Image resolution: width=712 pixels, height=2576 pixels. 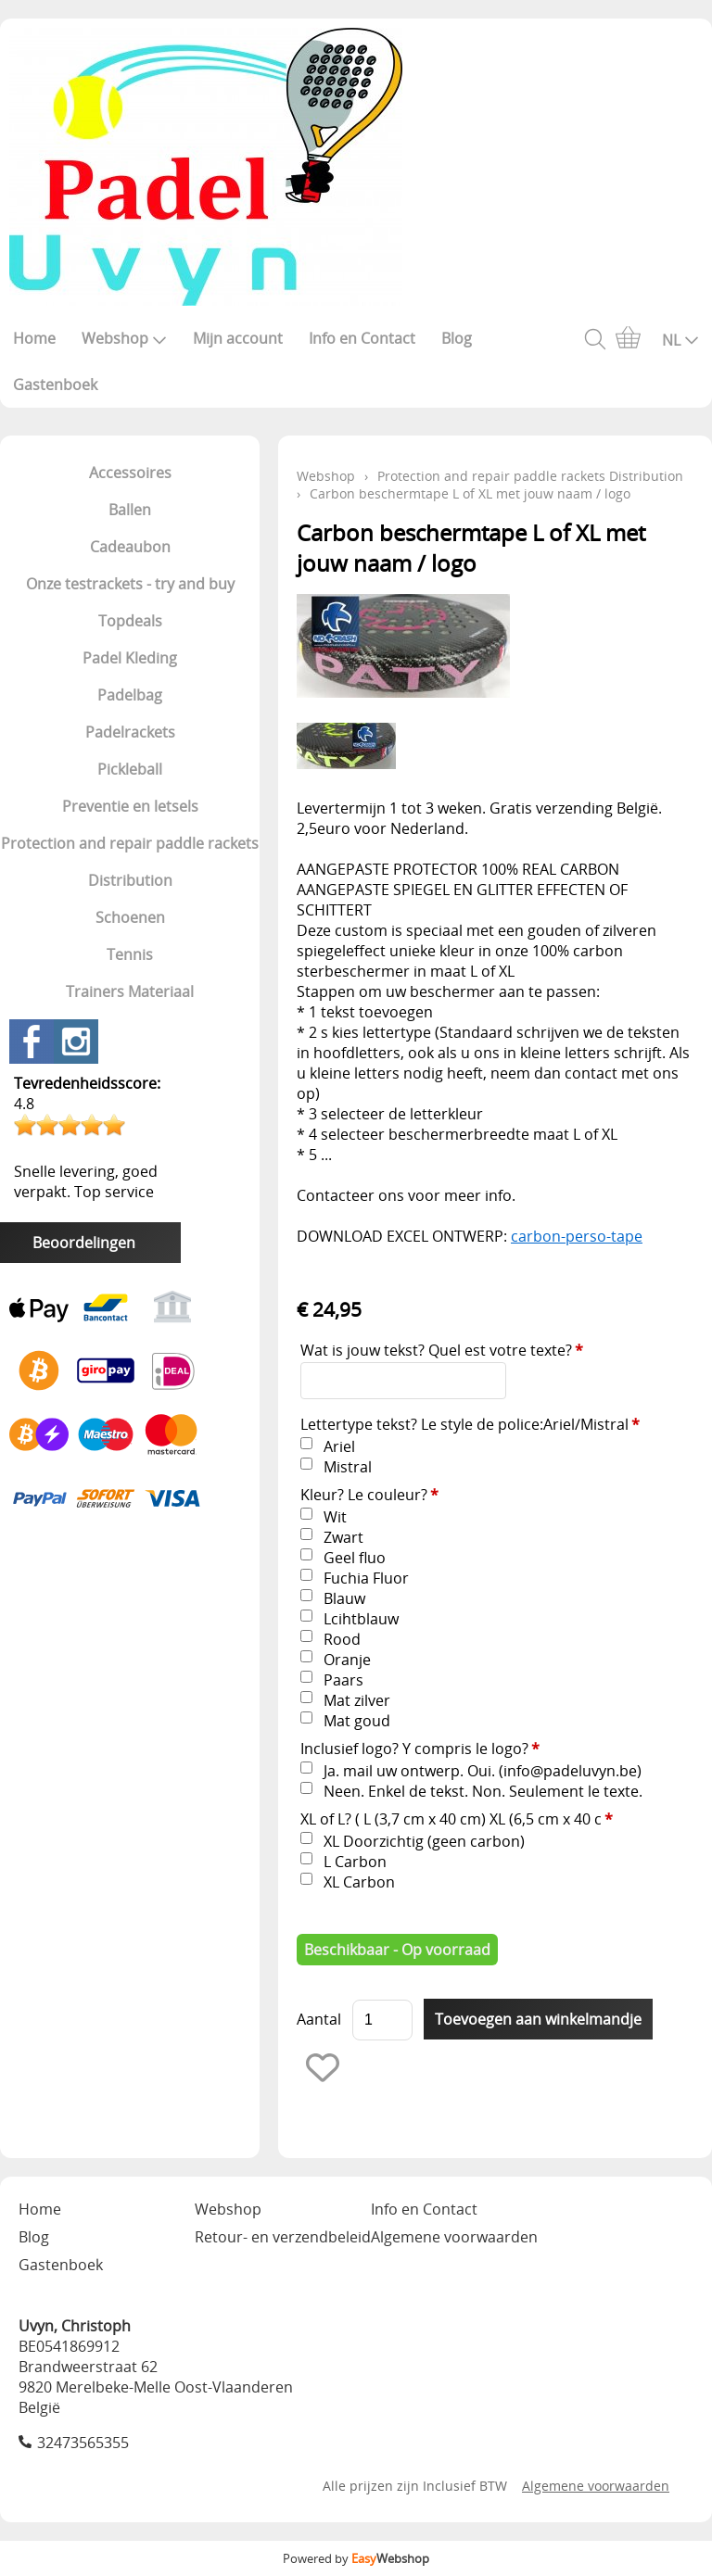 I want to click on Pickleball, so click(x=129, y=769).